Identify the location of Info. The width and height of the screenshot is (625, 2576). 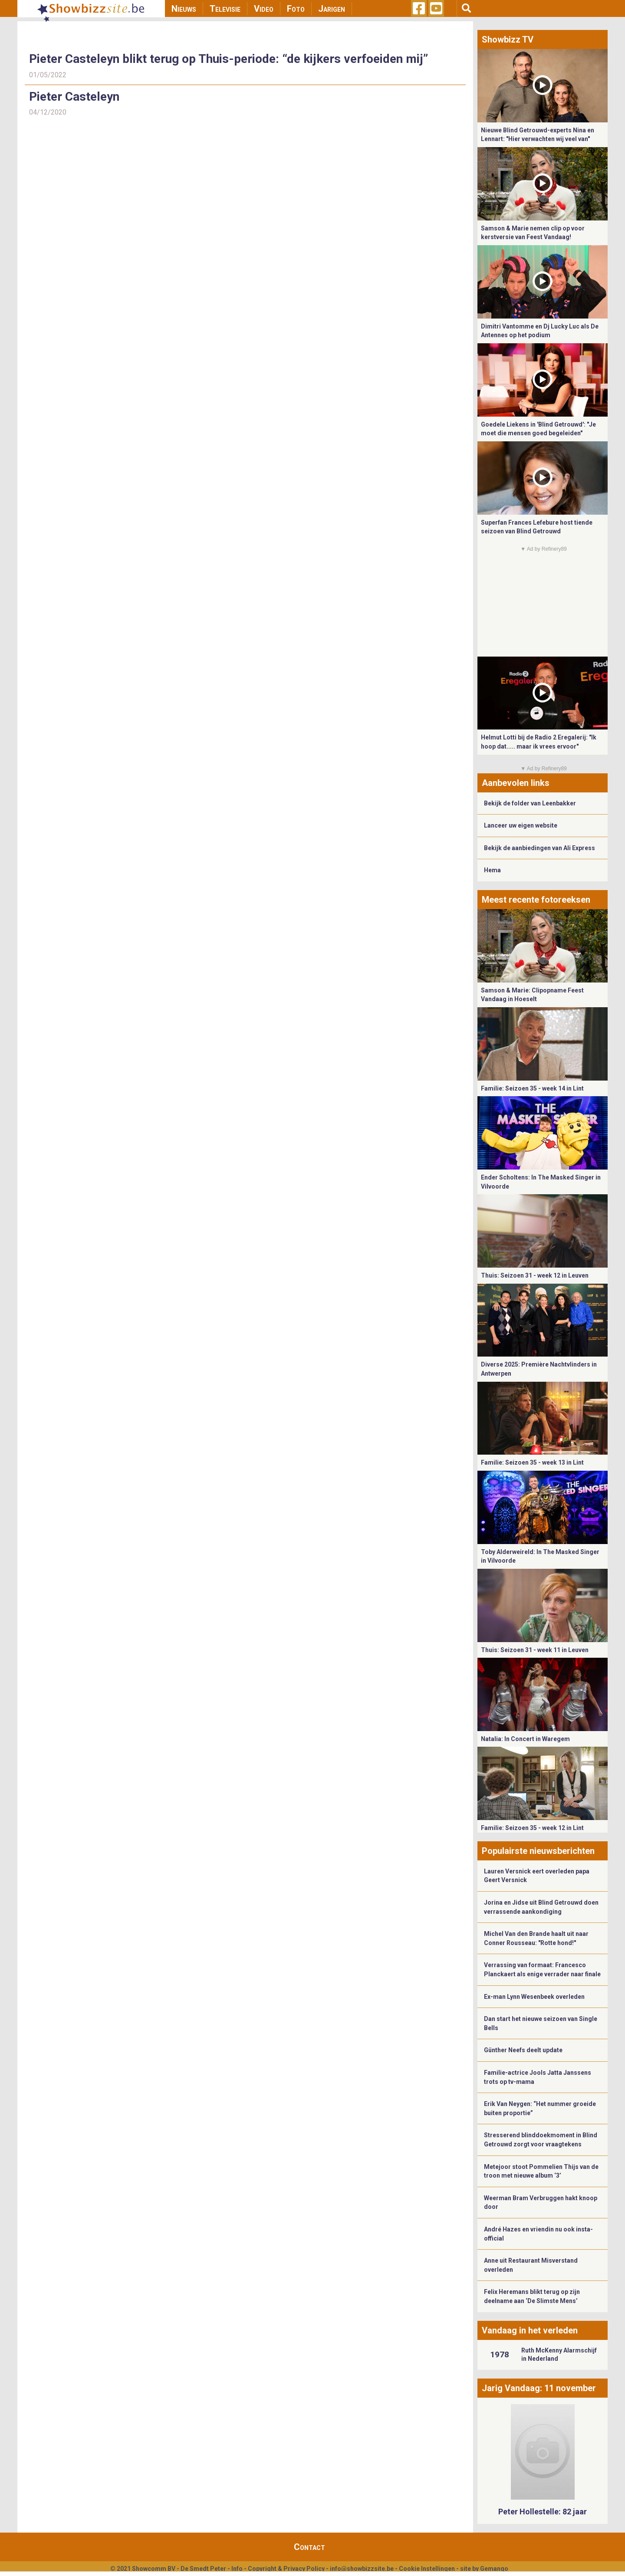
(237, 2568).